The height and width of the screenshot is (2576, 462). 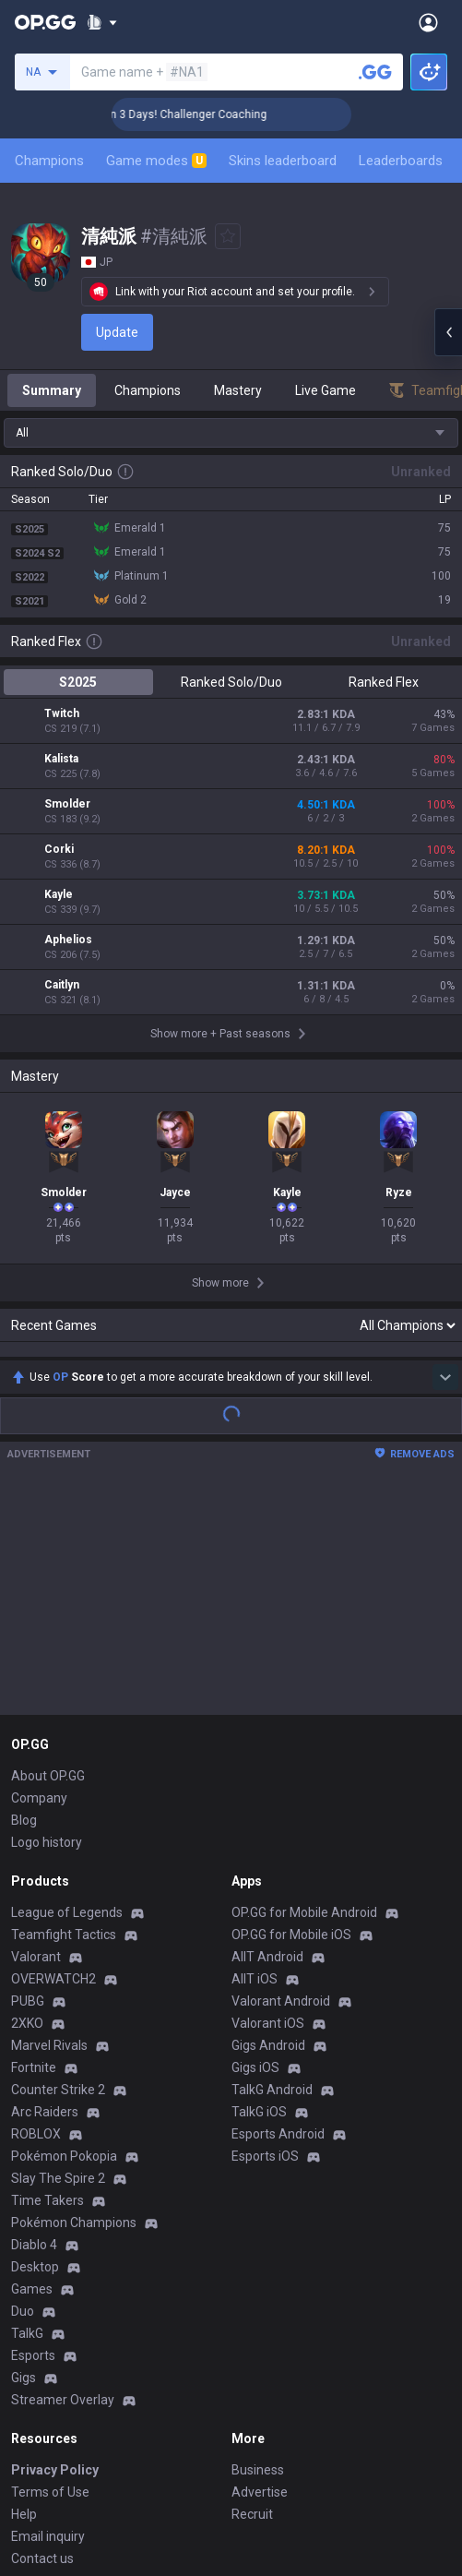 What do you see at coordinates (228, 236) in the screenshot?
I see `[Add to Favorites]` at bounding box center [228, 236].